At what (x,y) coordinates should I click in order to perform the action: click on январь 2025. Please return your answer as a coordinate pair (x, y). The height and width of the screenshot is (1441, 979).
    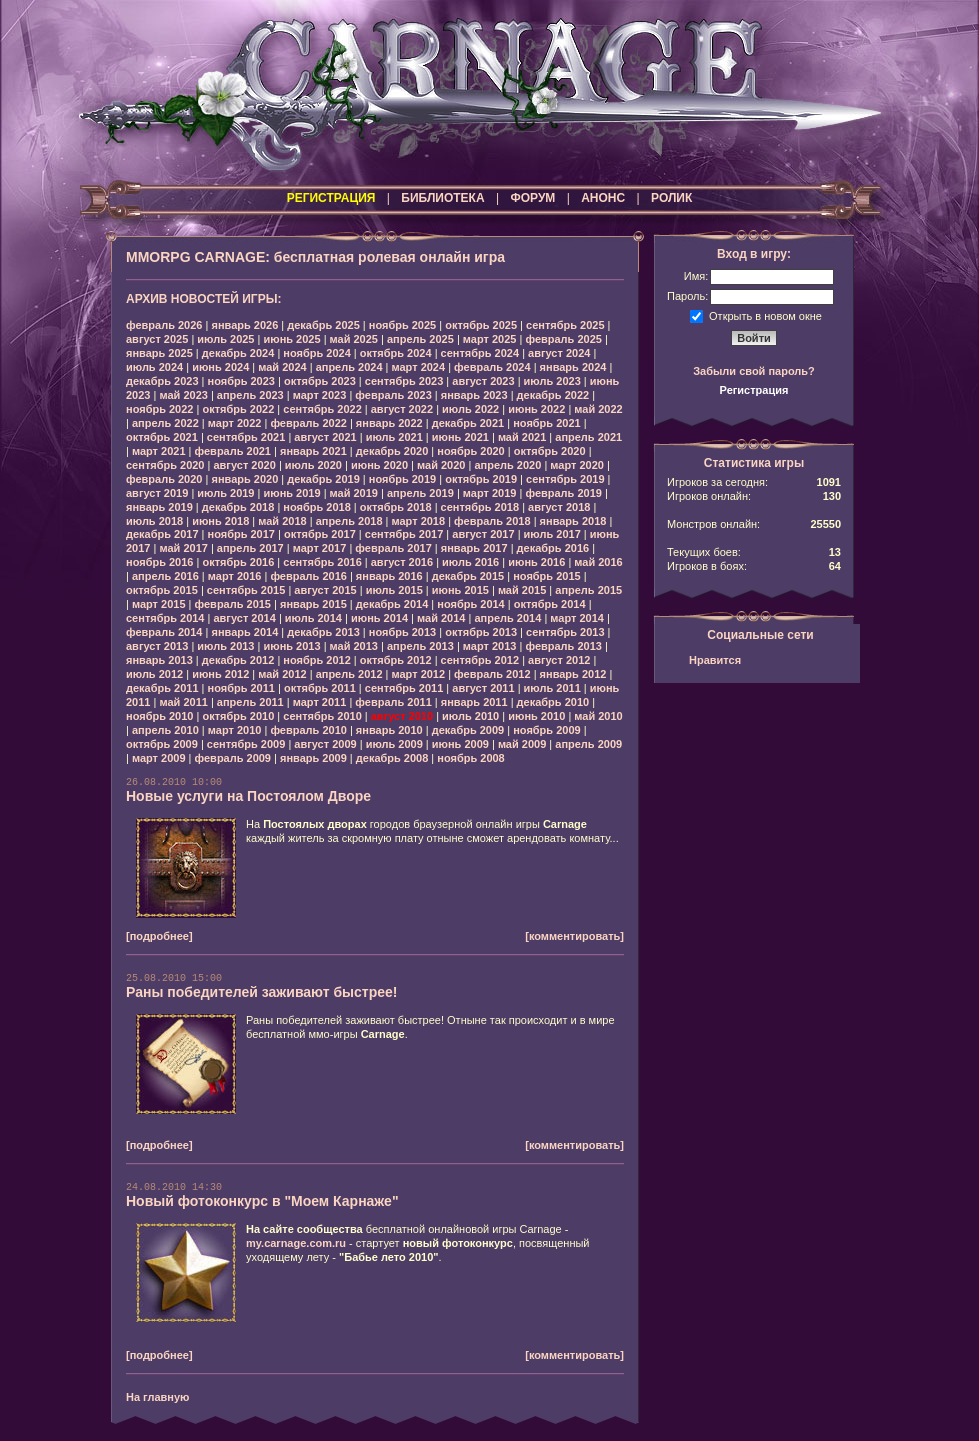
    Looking at the image, I should click on (159, 353).